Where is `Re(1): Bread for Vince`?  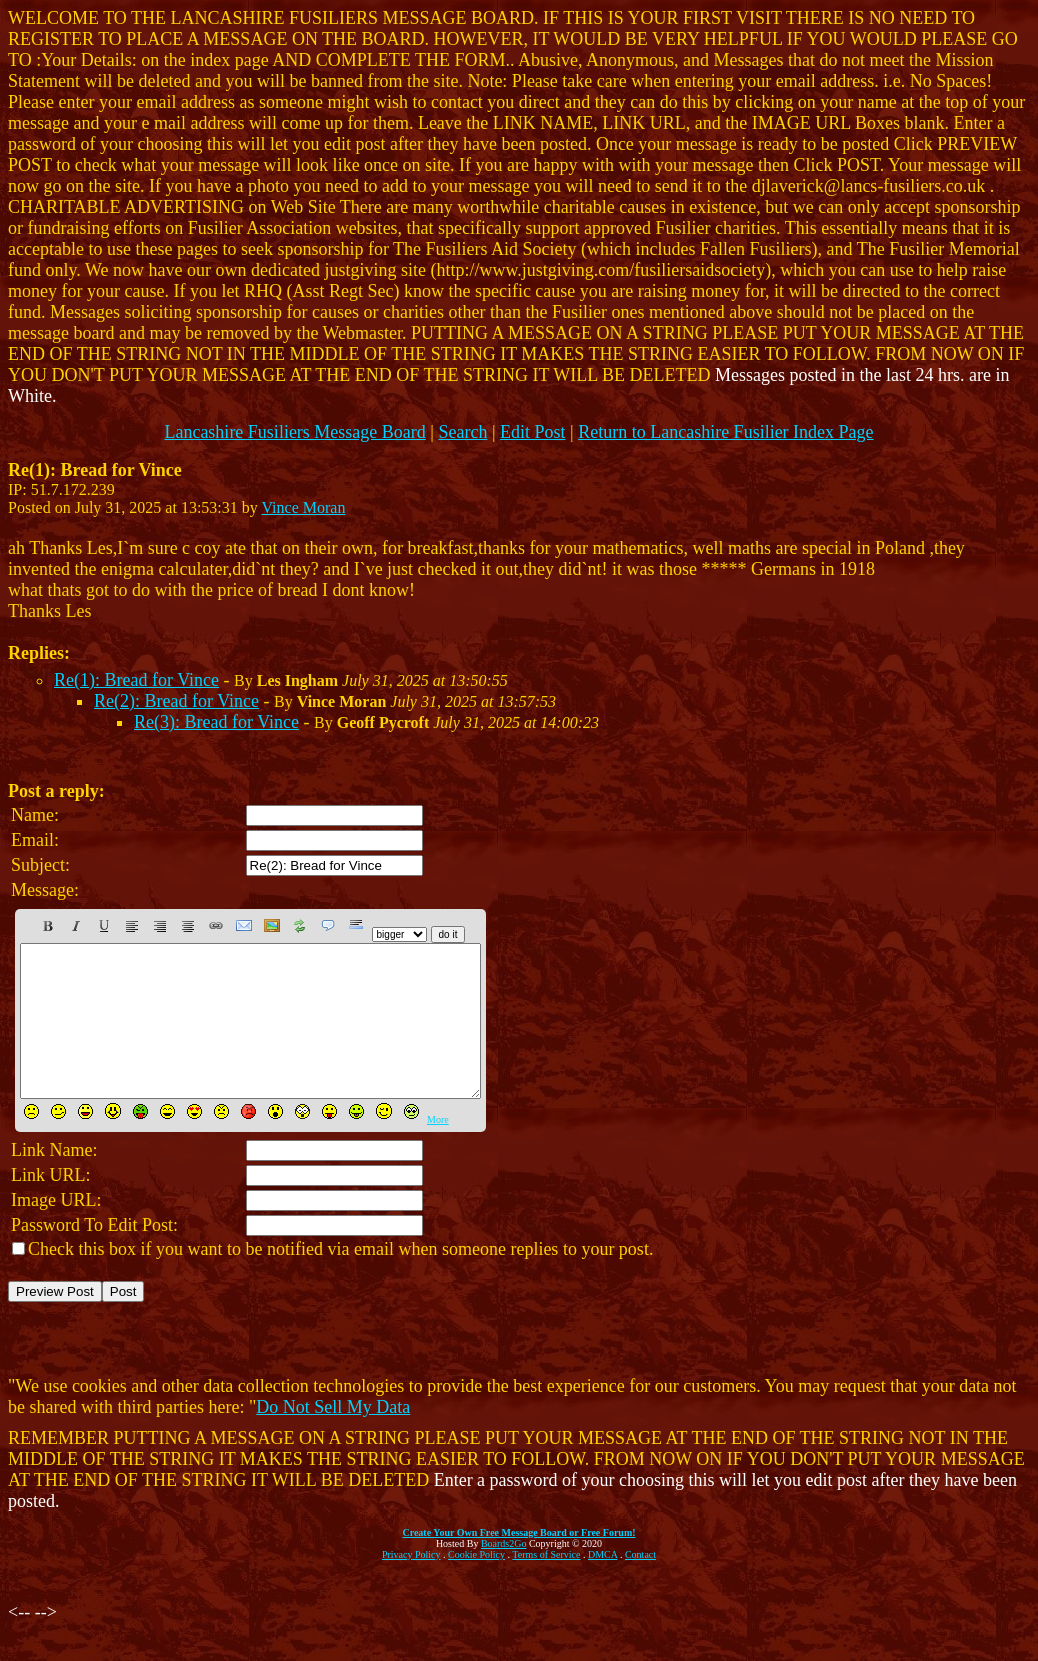 Re(1): Bread for Vince is located at coordinates (136, 680).